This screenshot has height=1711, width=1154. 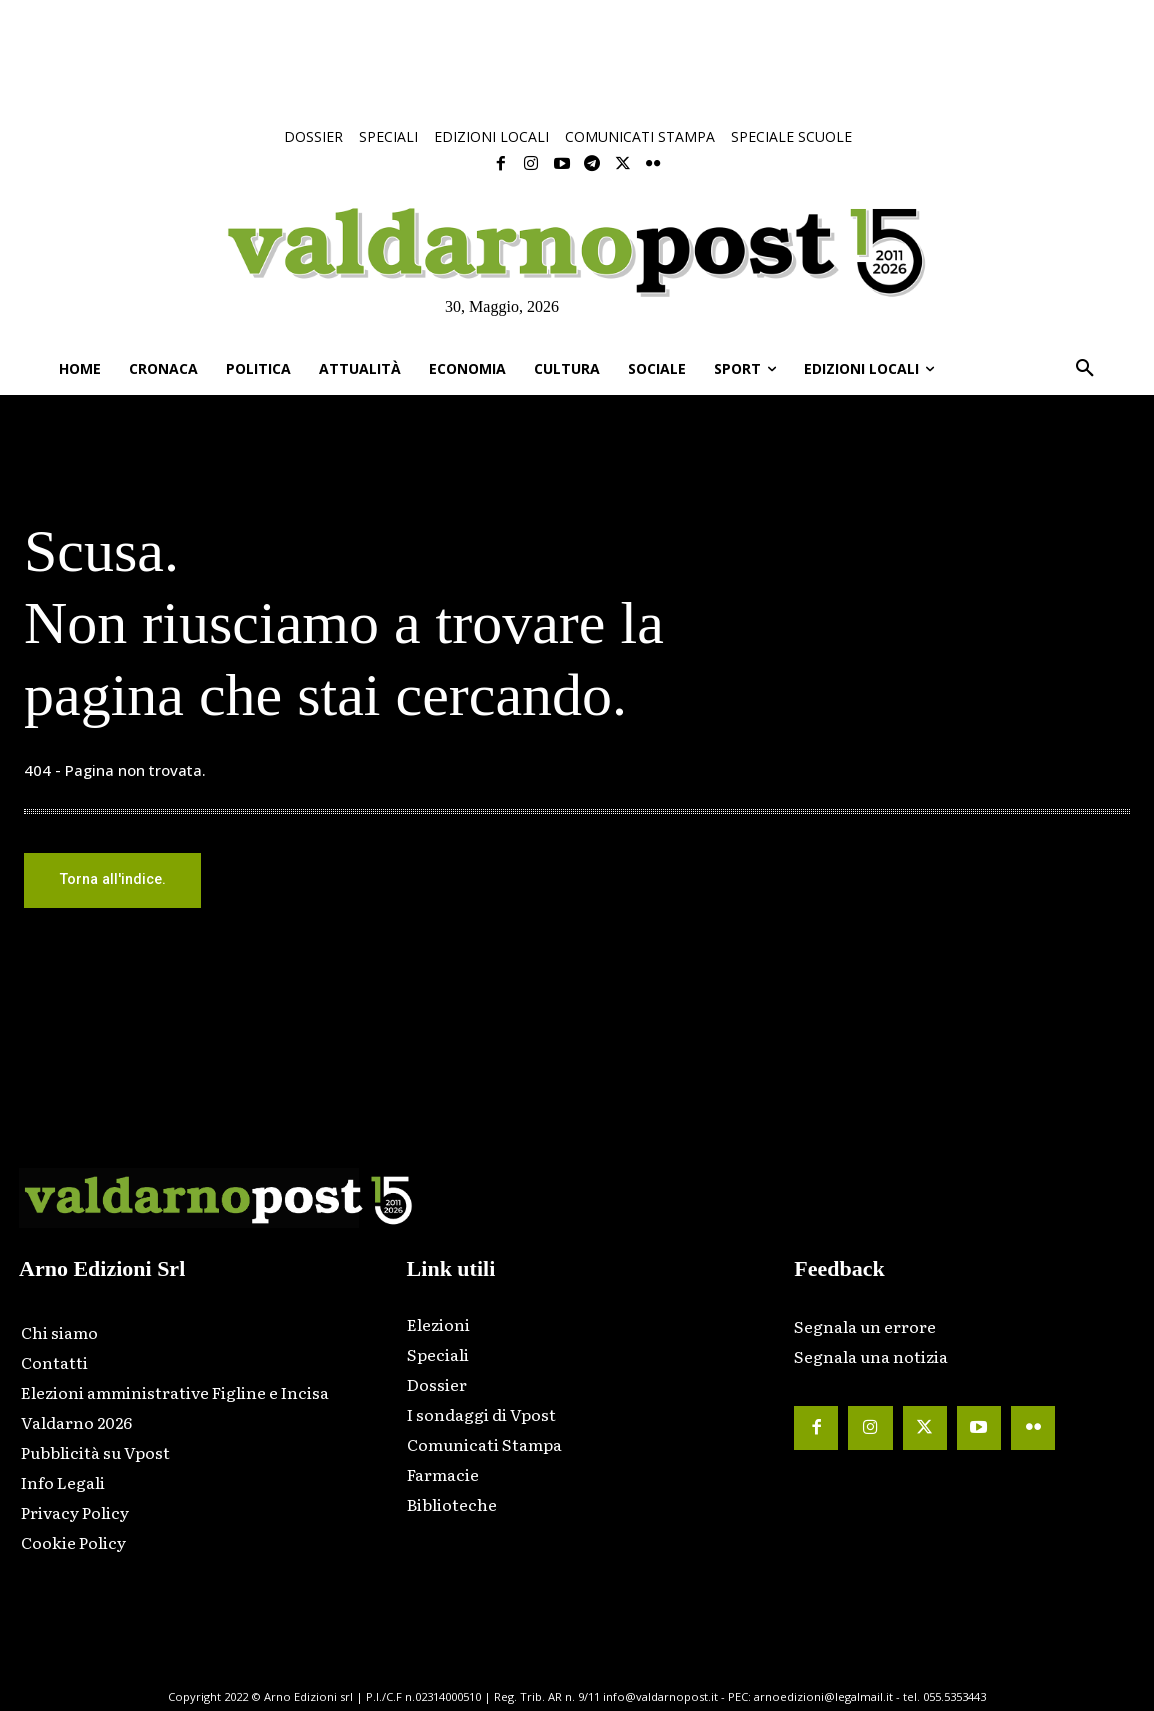 I want to click on [button], so click(x=1085, y=369).